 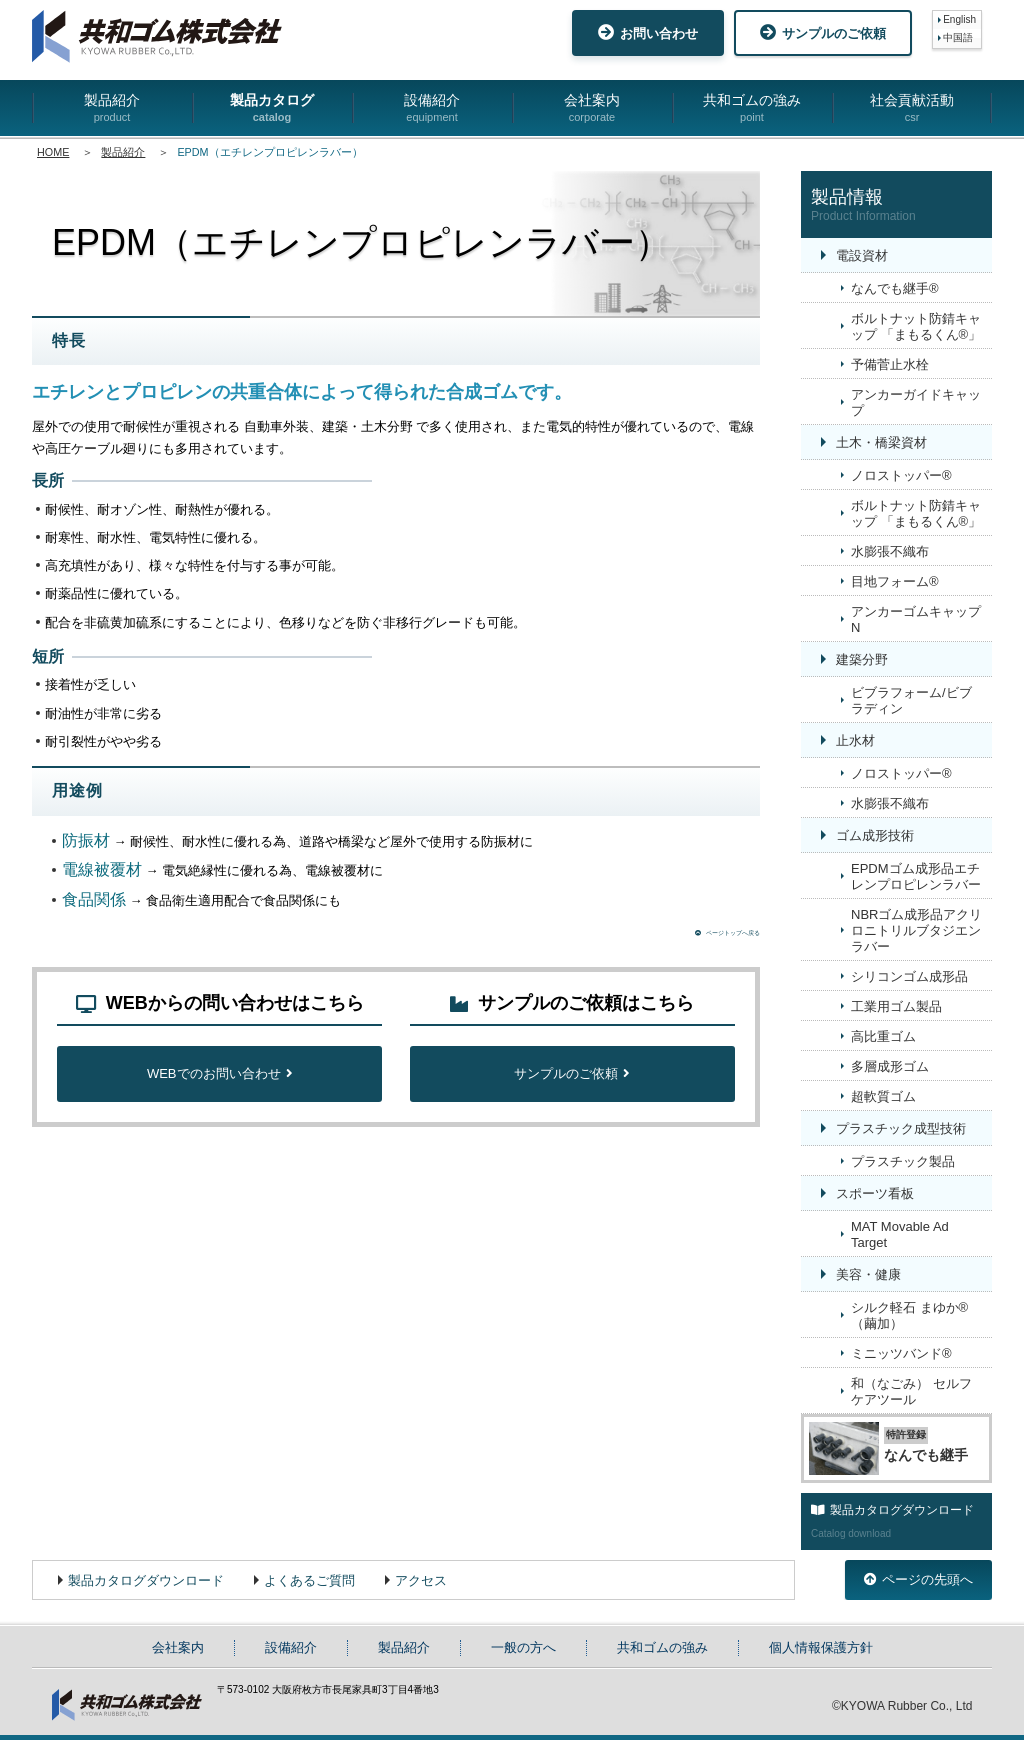 What do you see at coordinates (903, 1161) in the screenshot?
I see `プラスチック製品` at bounding box center [903, 1161].